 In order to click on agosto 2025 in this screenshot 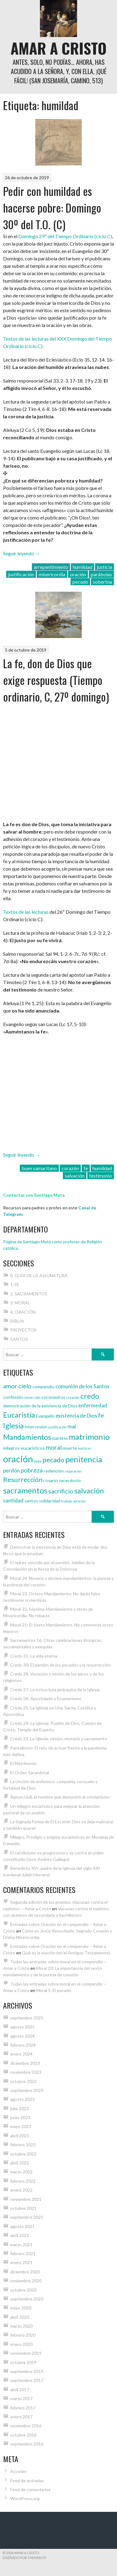, I will do `click(22, 2026)`.